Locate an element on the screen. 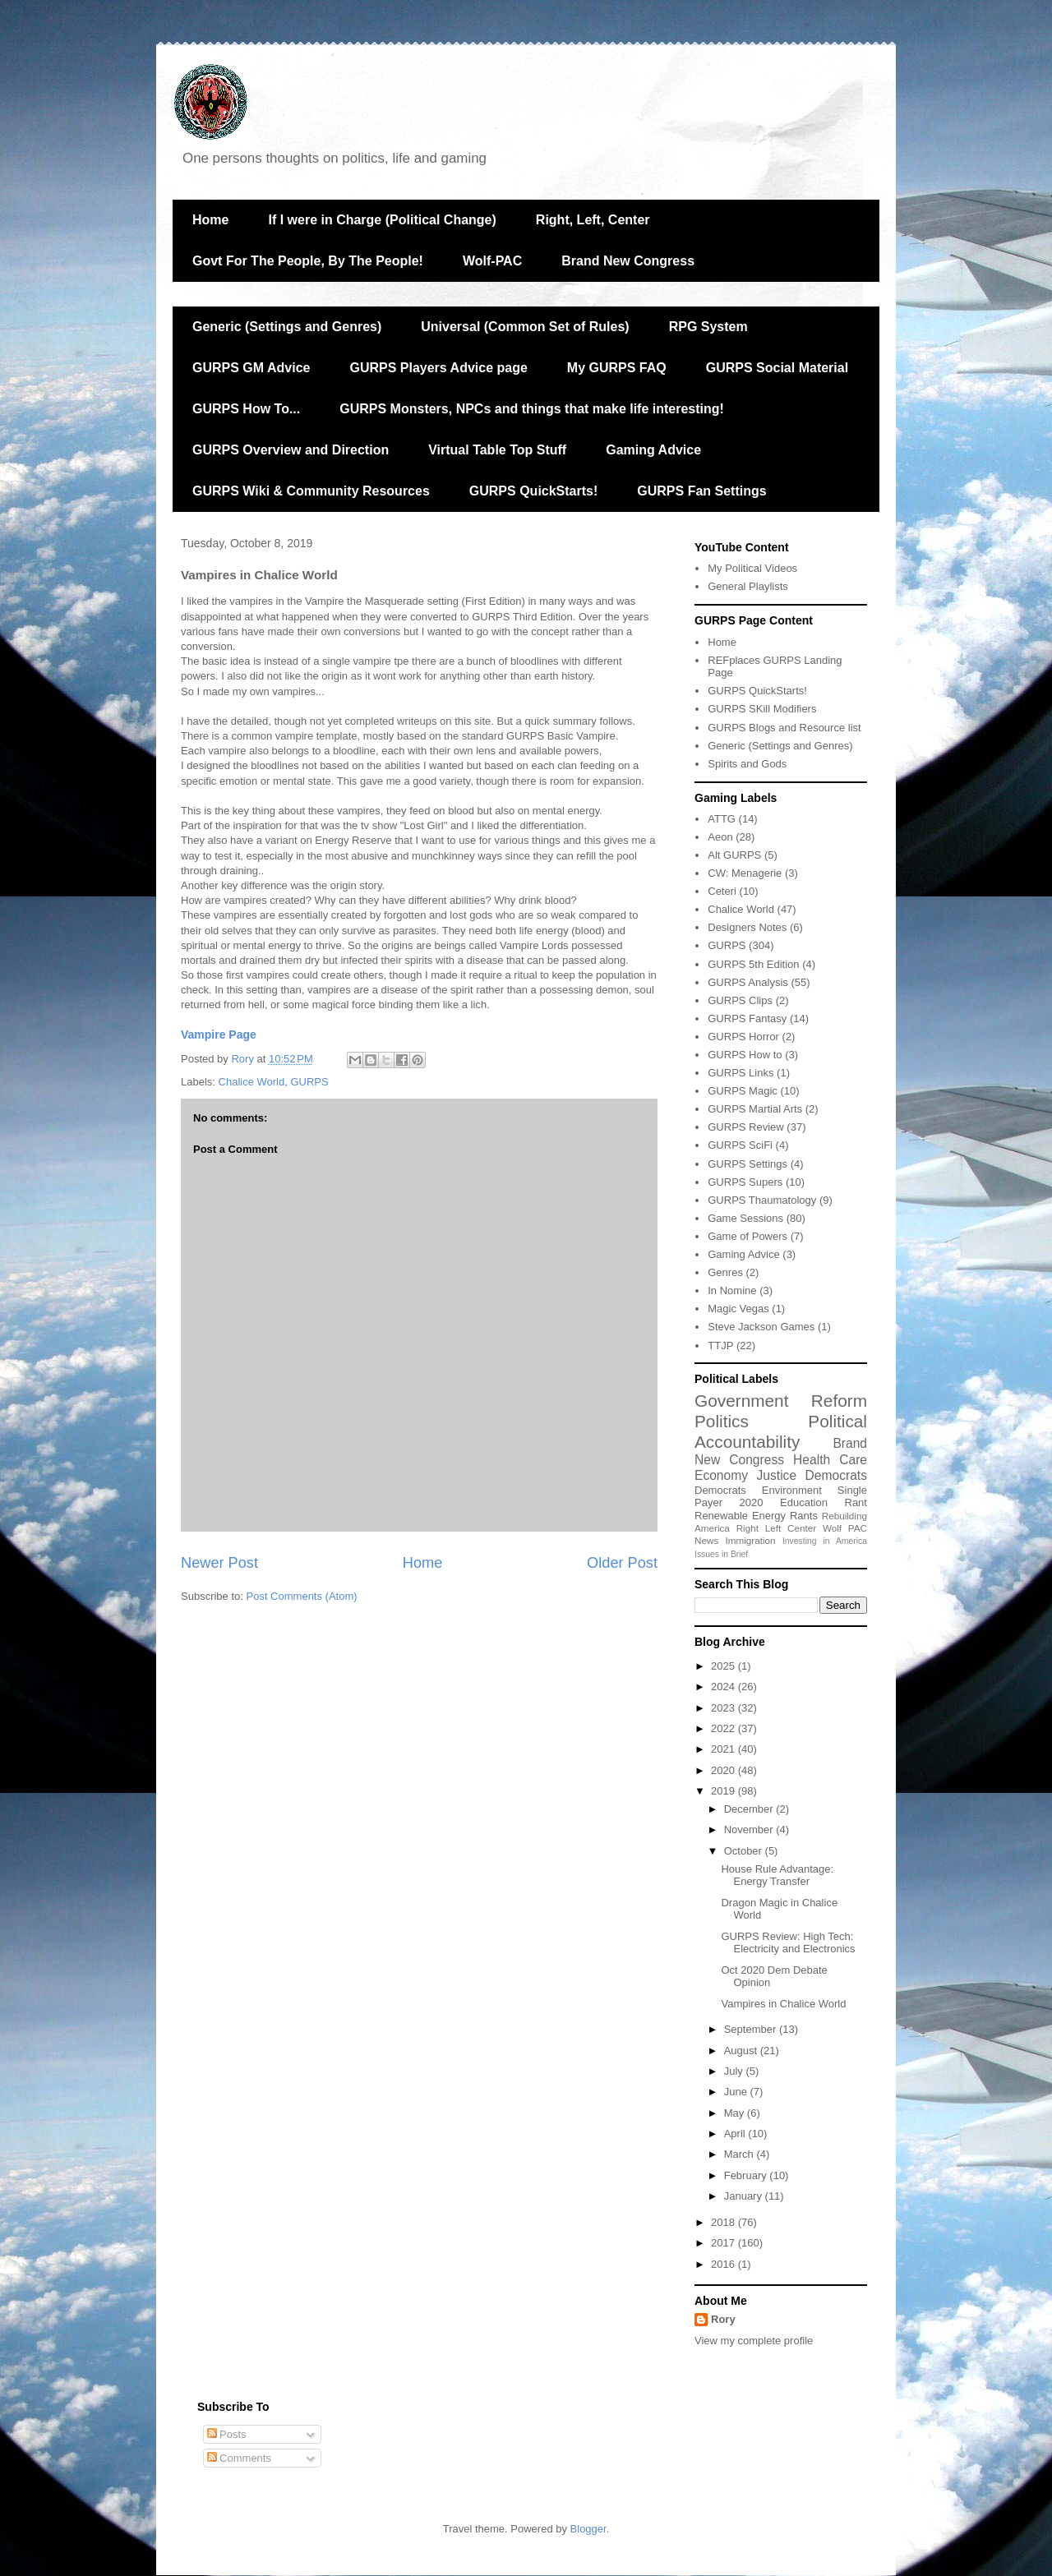 Image resolution: width=1052 pixels, height=2576 pixels. View my complete profile is located at coordinates (753, 2340).